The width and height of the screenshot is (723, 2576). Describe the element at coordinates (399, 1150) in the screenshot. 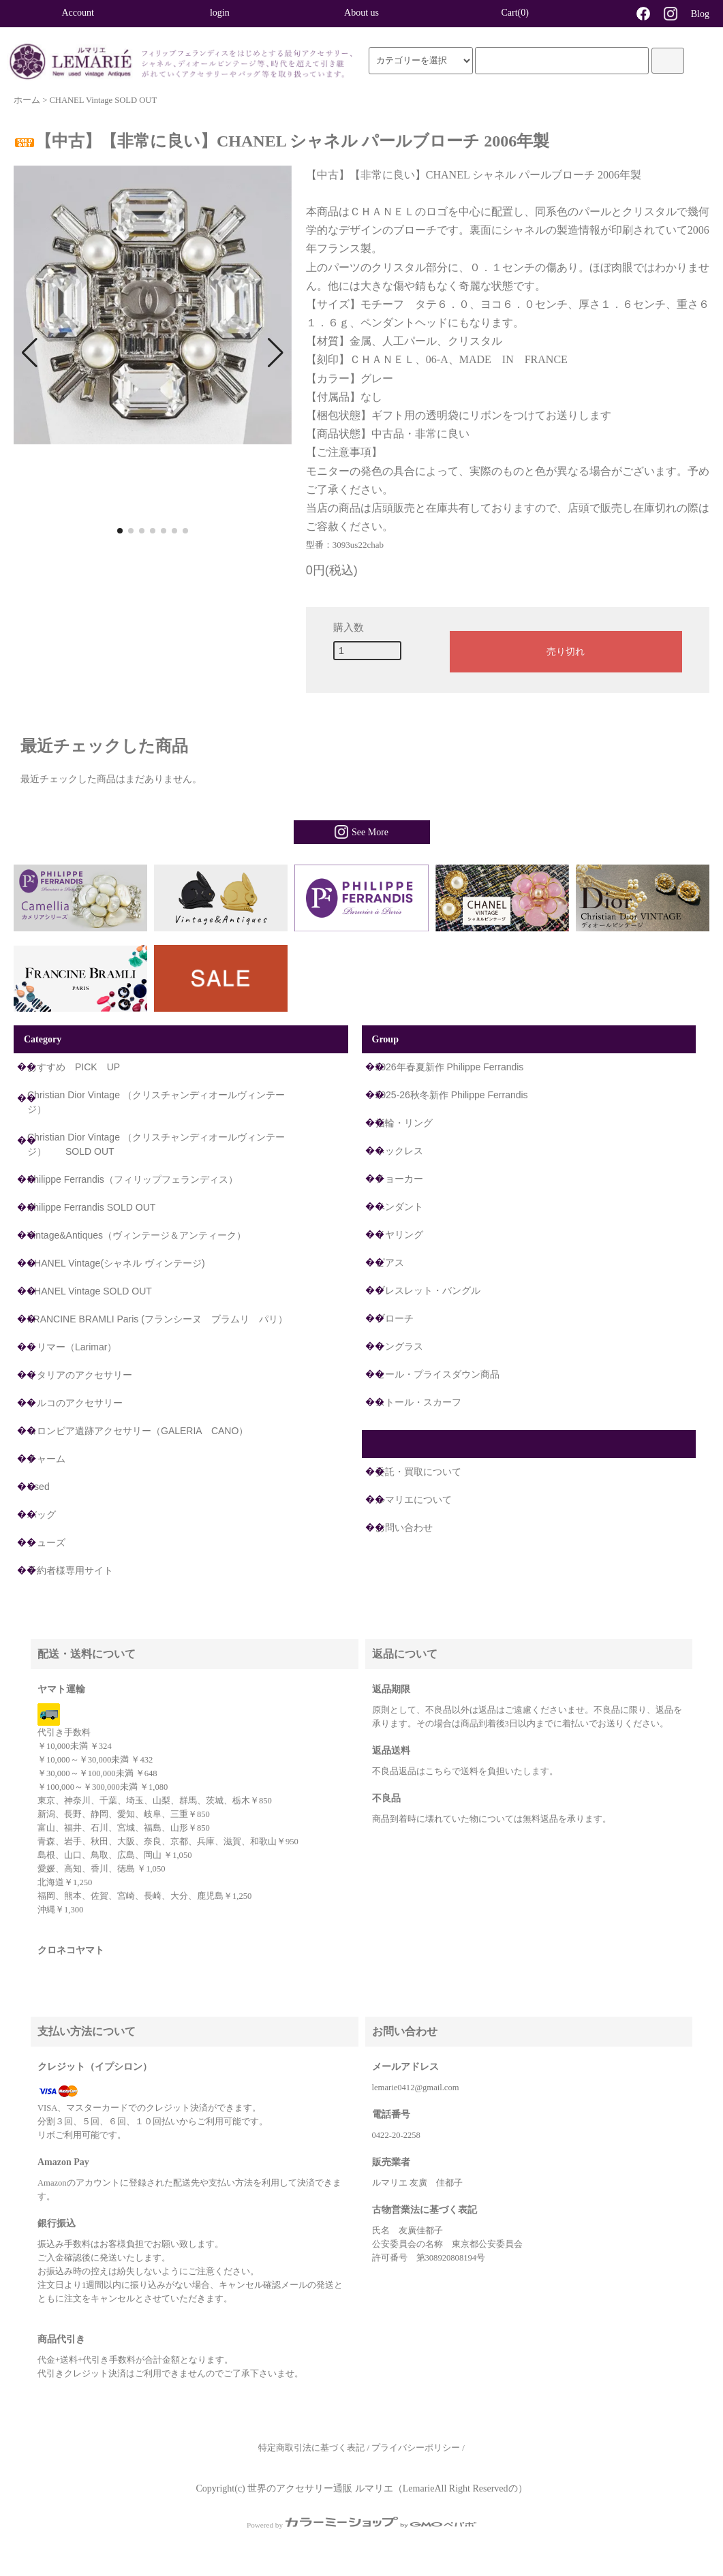

I see `ネックレス` at that location.